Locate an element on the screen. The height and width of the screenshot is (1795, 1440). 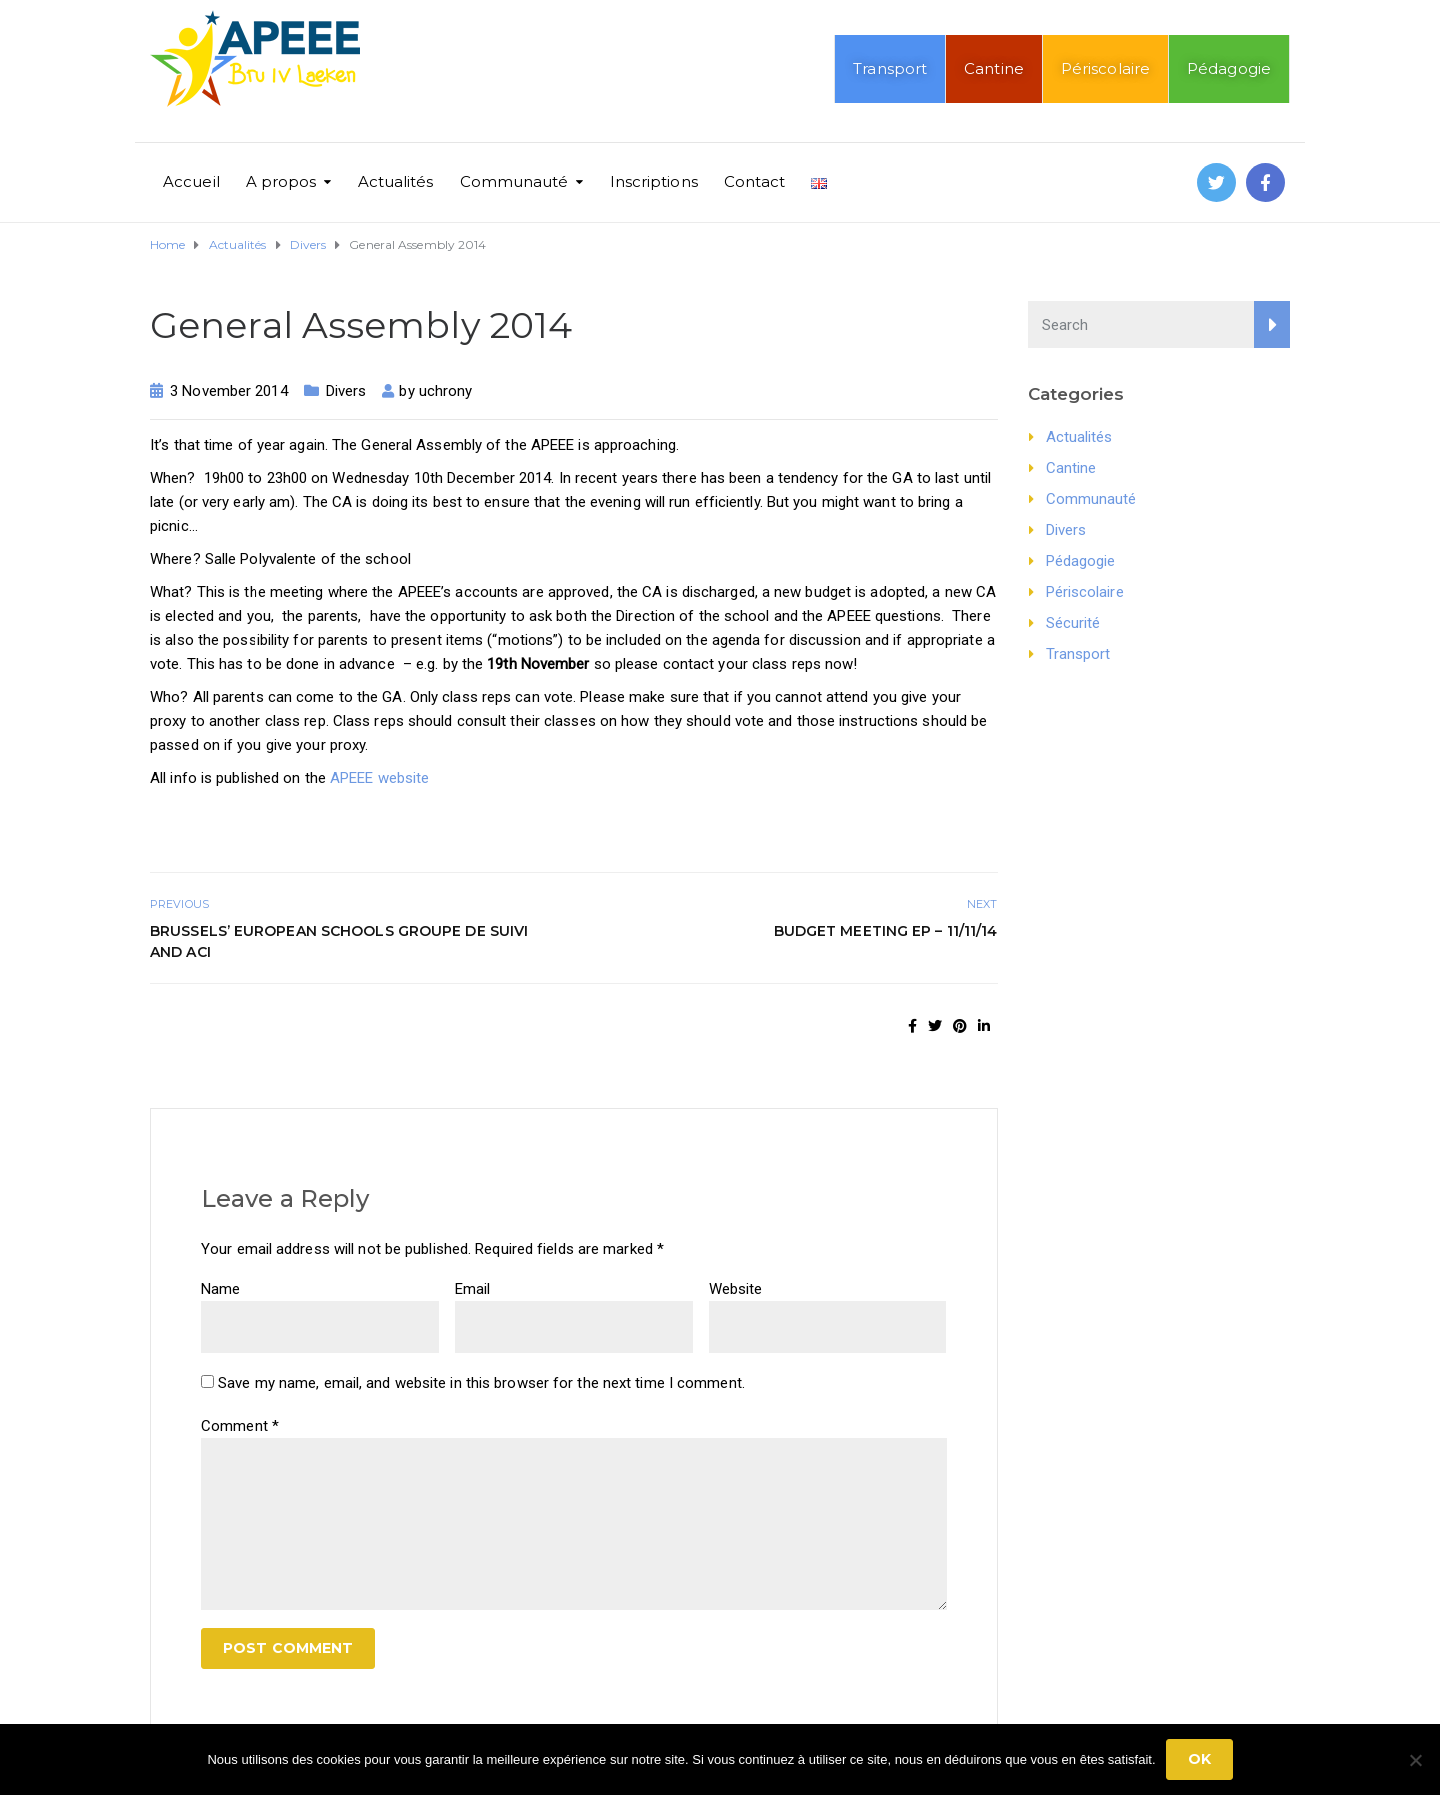
Budget Meeting EP – 11/11/14 is located at coordinates (886, 931).